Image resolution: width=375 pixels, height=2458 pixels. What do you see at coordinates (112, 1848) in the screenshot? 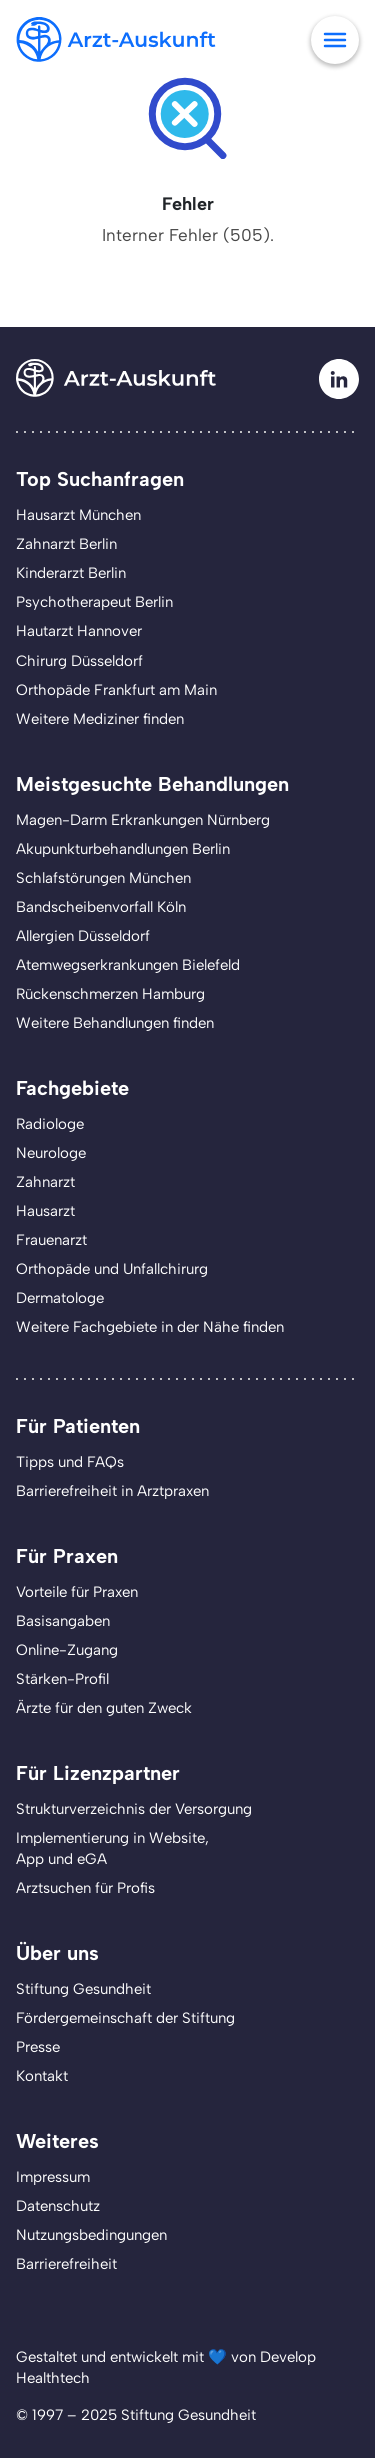
I see `Implementierung in Website,App und eGA` at bounding box center [112, 1848].